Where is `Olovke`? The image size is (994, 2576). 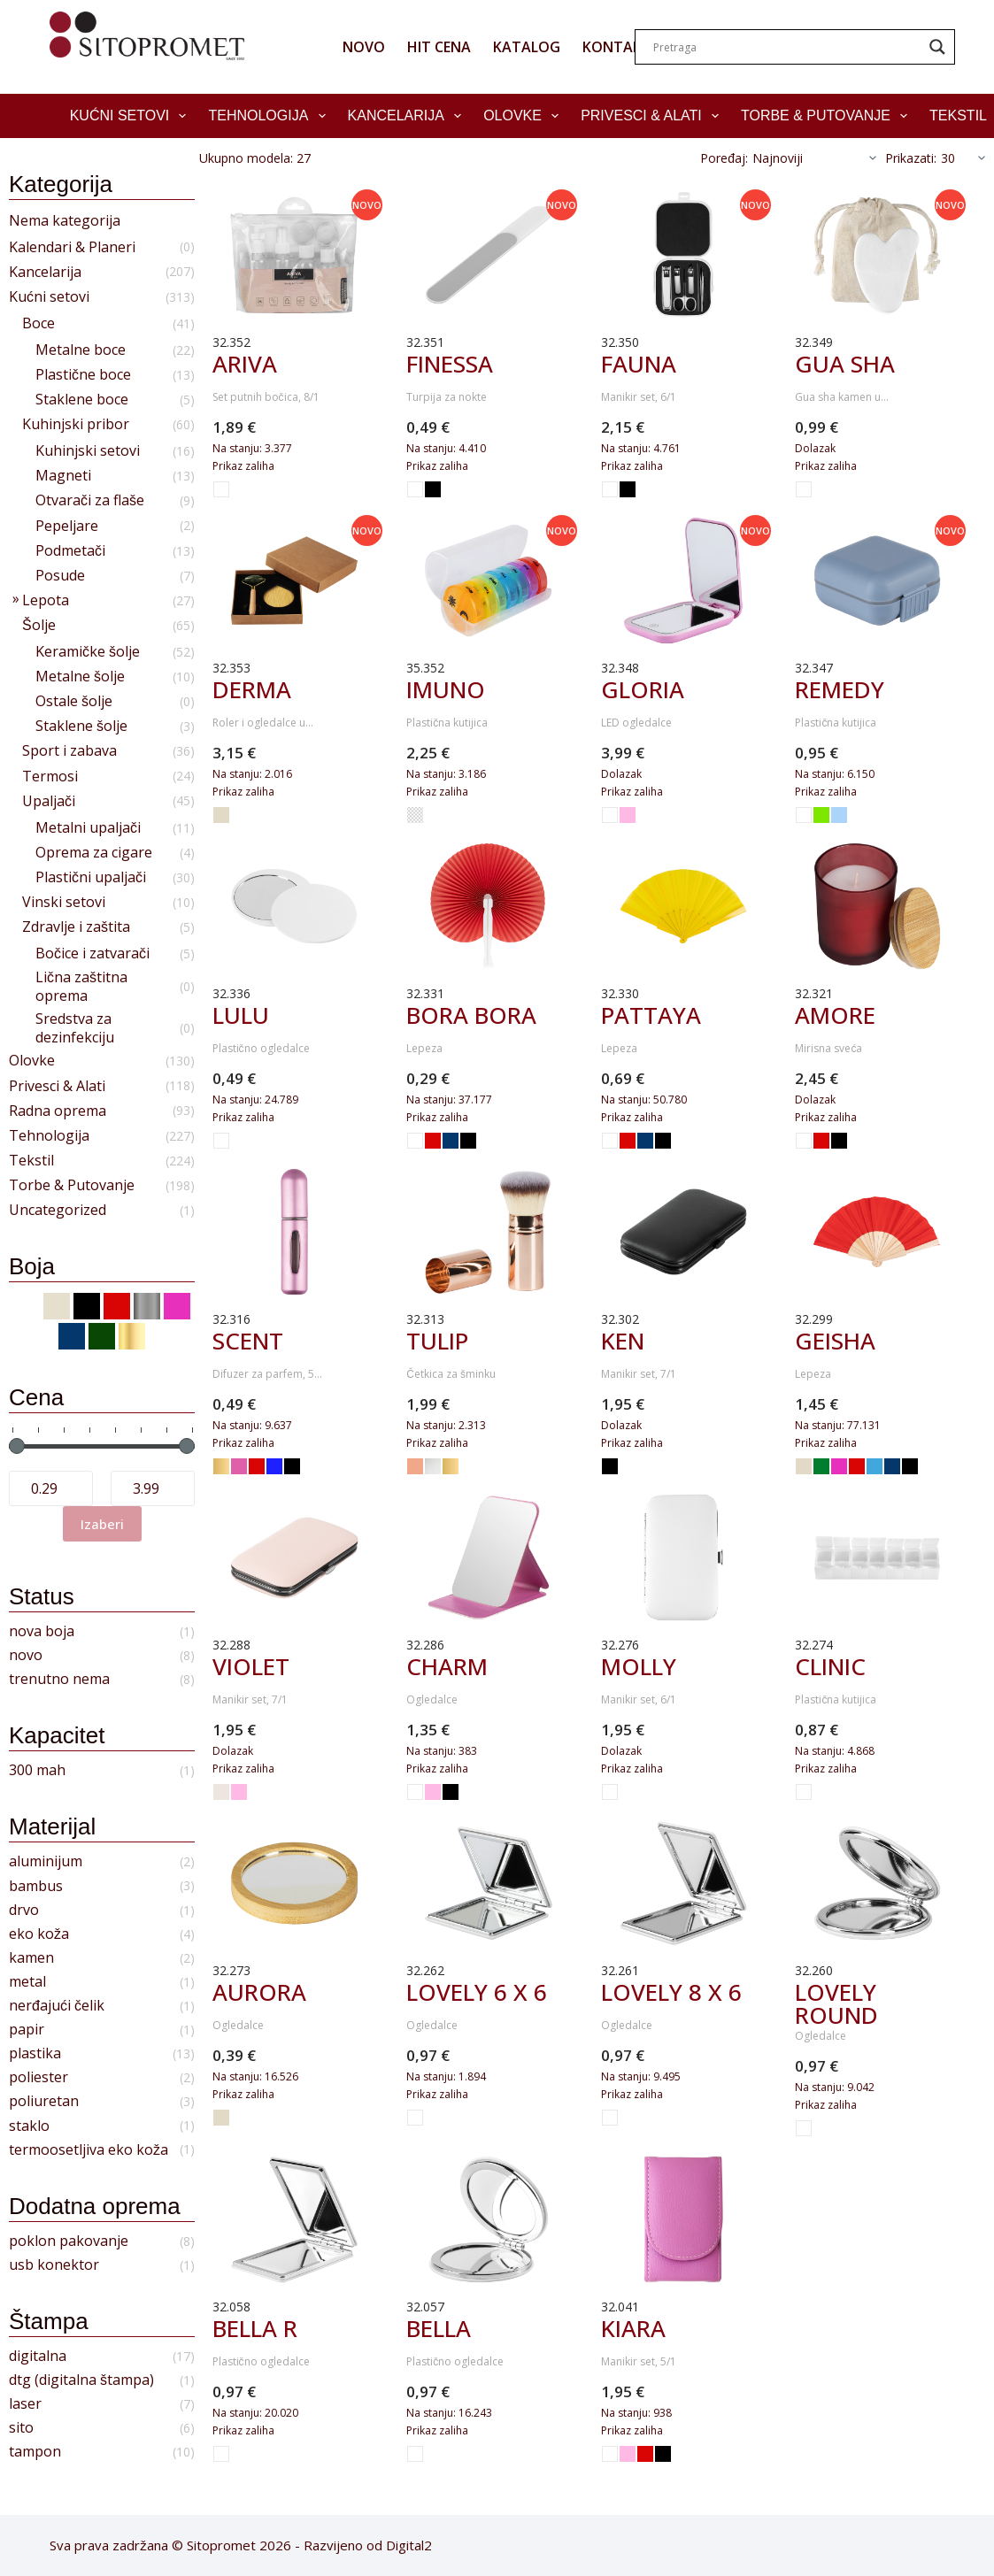
Olovke is located at coordinates (524, 116).